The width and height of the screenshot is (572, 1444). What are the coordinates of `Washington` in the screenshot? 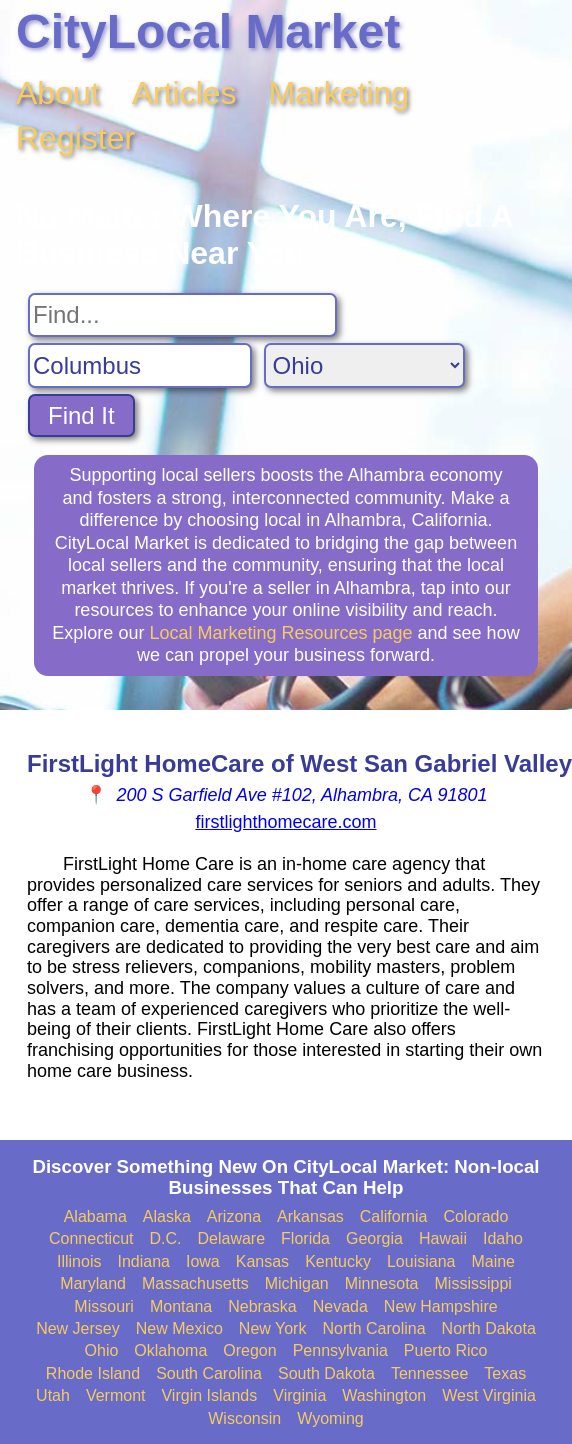 It's located at (384, 1395).